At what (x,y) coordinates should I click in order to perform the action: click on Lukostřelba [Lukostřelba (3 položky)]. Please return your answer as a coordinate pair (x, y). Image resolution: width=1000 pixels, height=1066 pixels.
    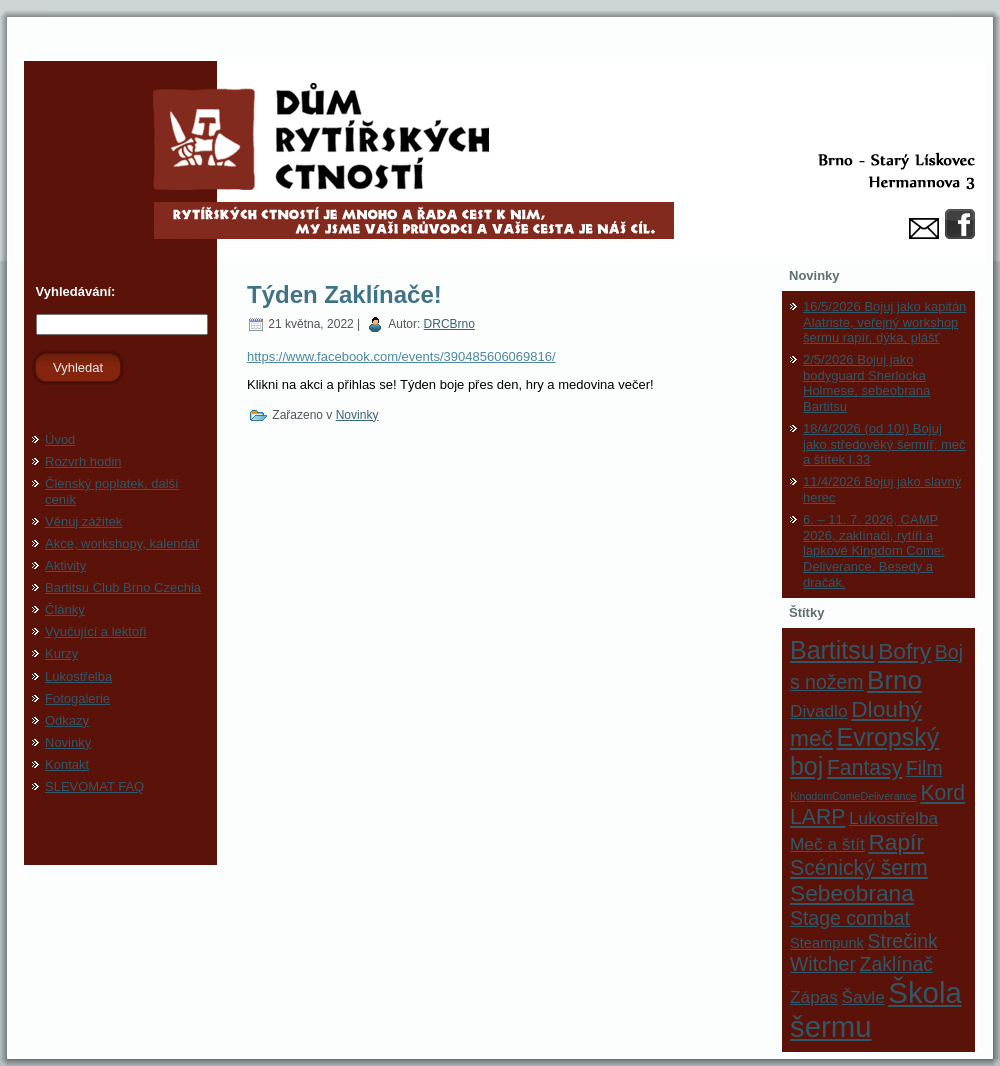
    Looking at the image, I should click on (893, 818).